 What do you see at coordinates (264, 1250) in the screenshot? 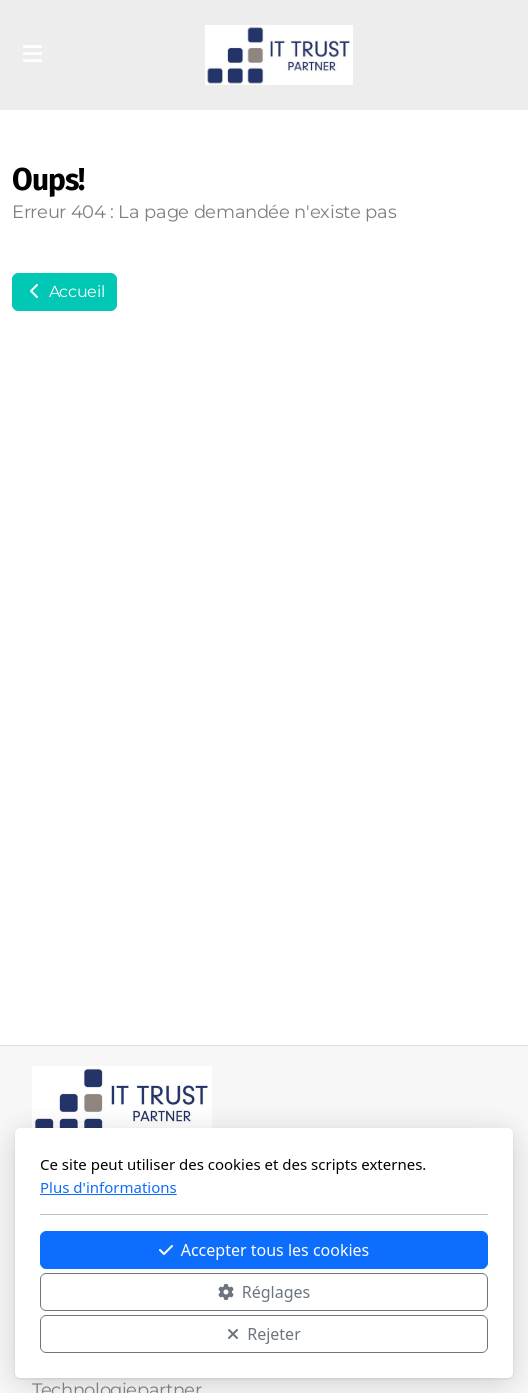
I see `Accepter tous les cookies` at bounding box center [264, 1250].